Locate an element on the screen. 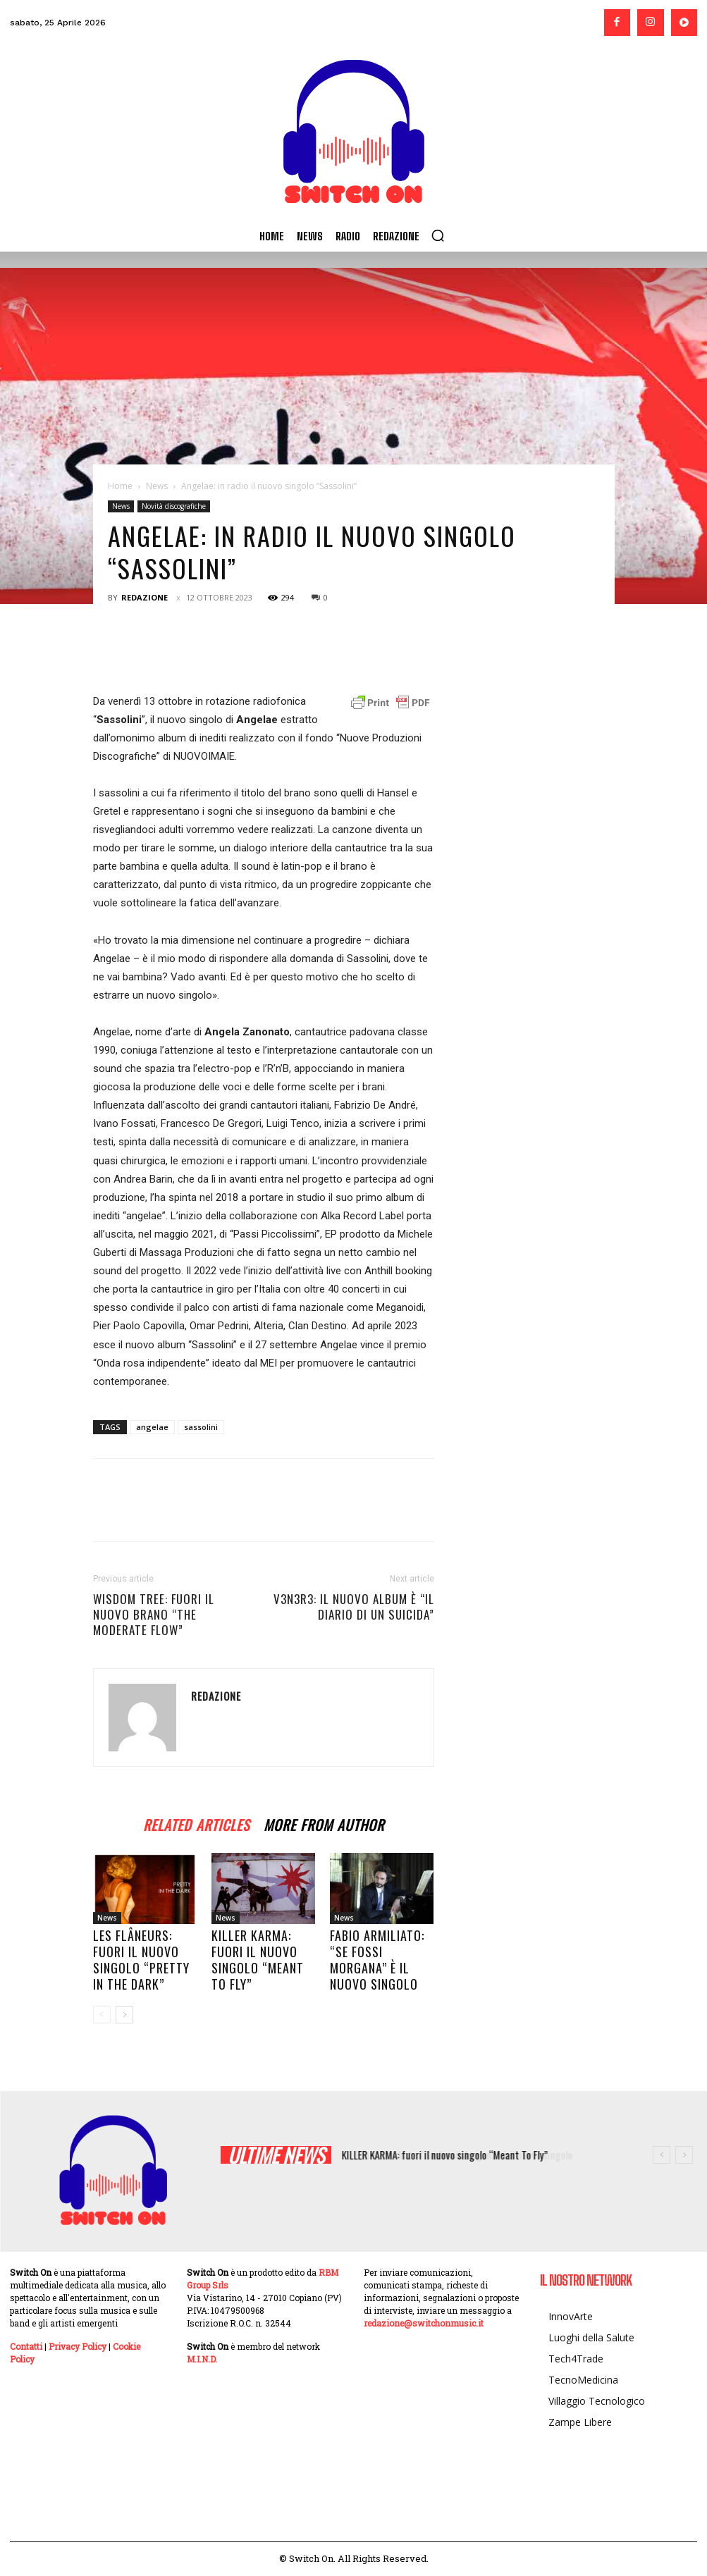  KILLER KARMA: fuori il nuovo singolo “Meant To Fly” is located at coordinates (257, 1959).